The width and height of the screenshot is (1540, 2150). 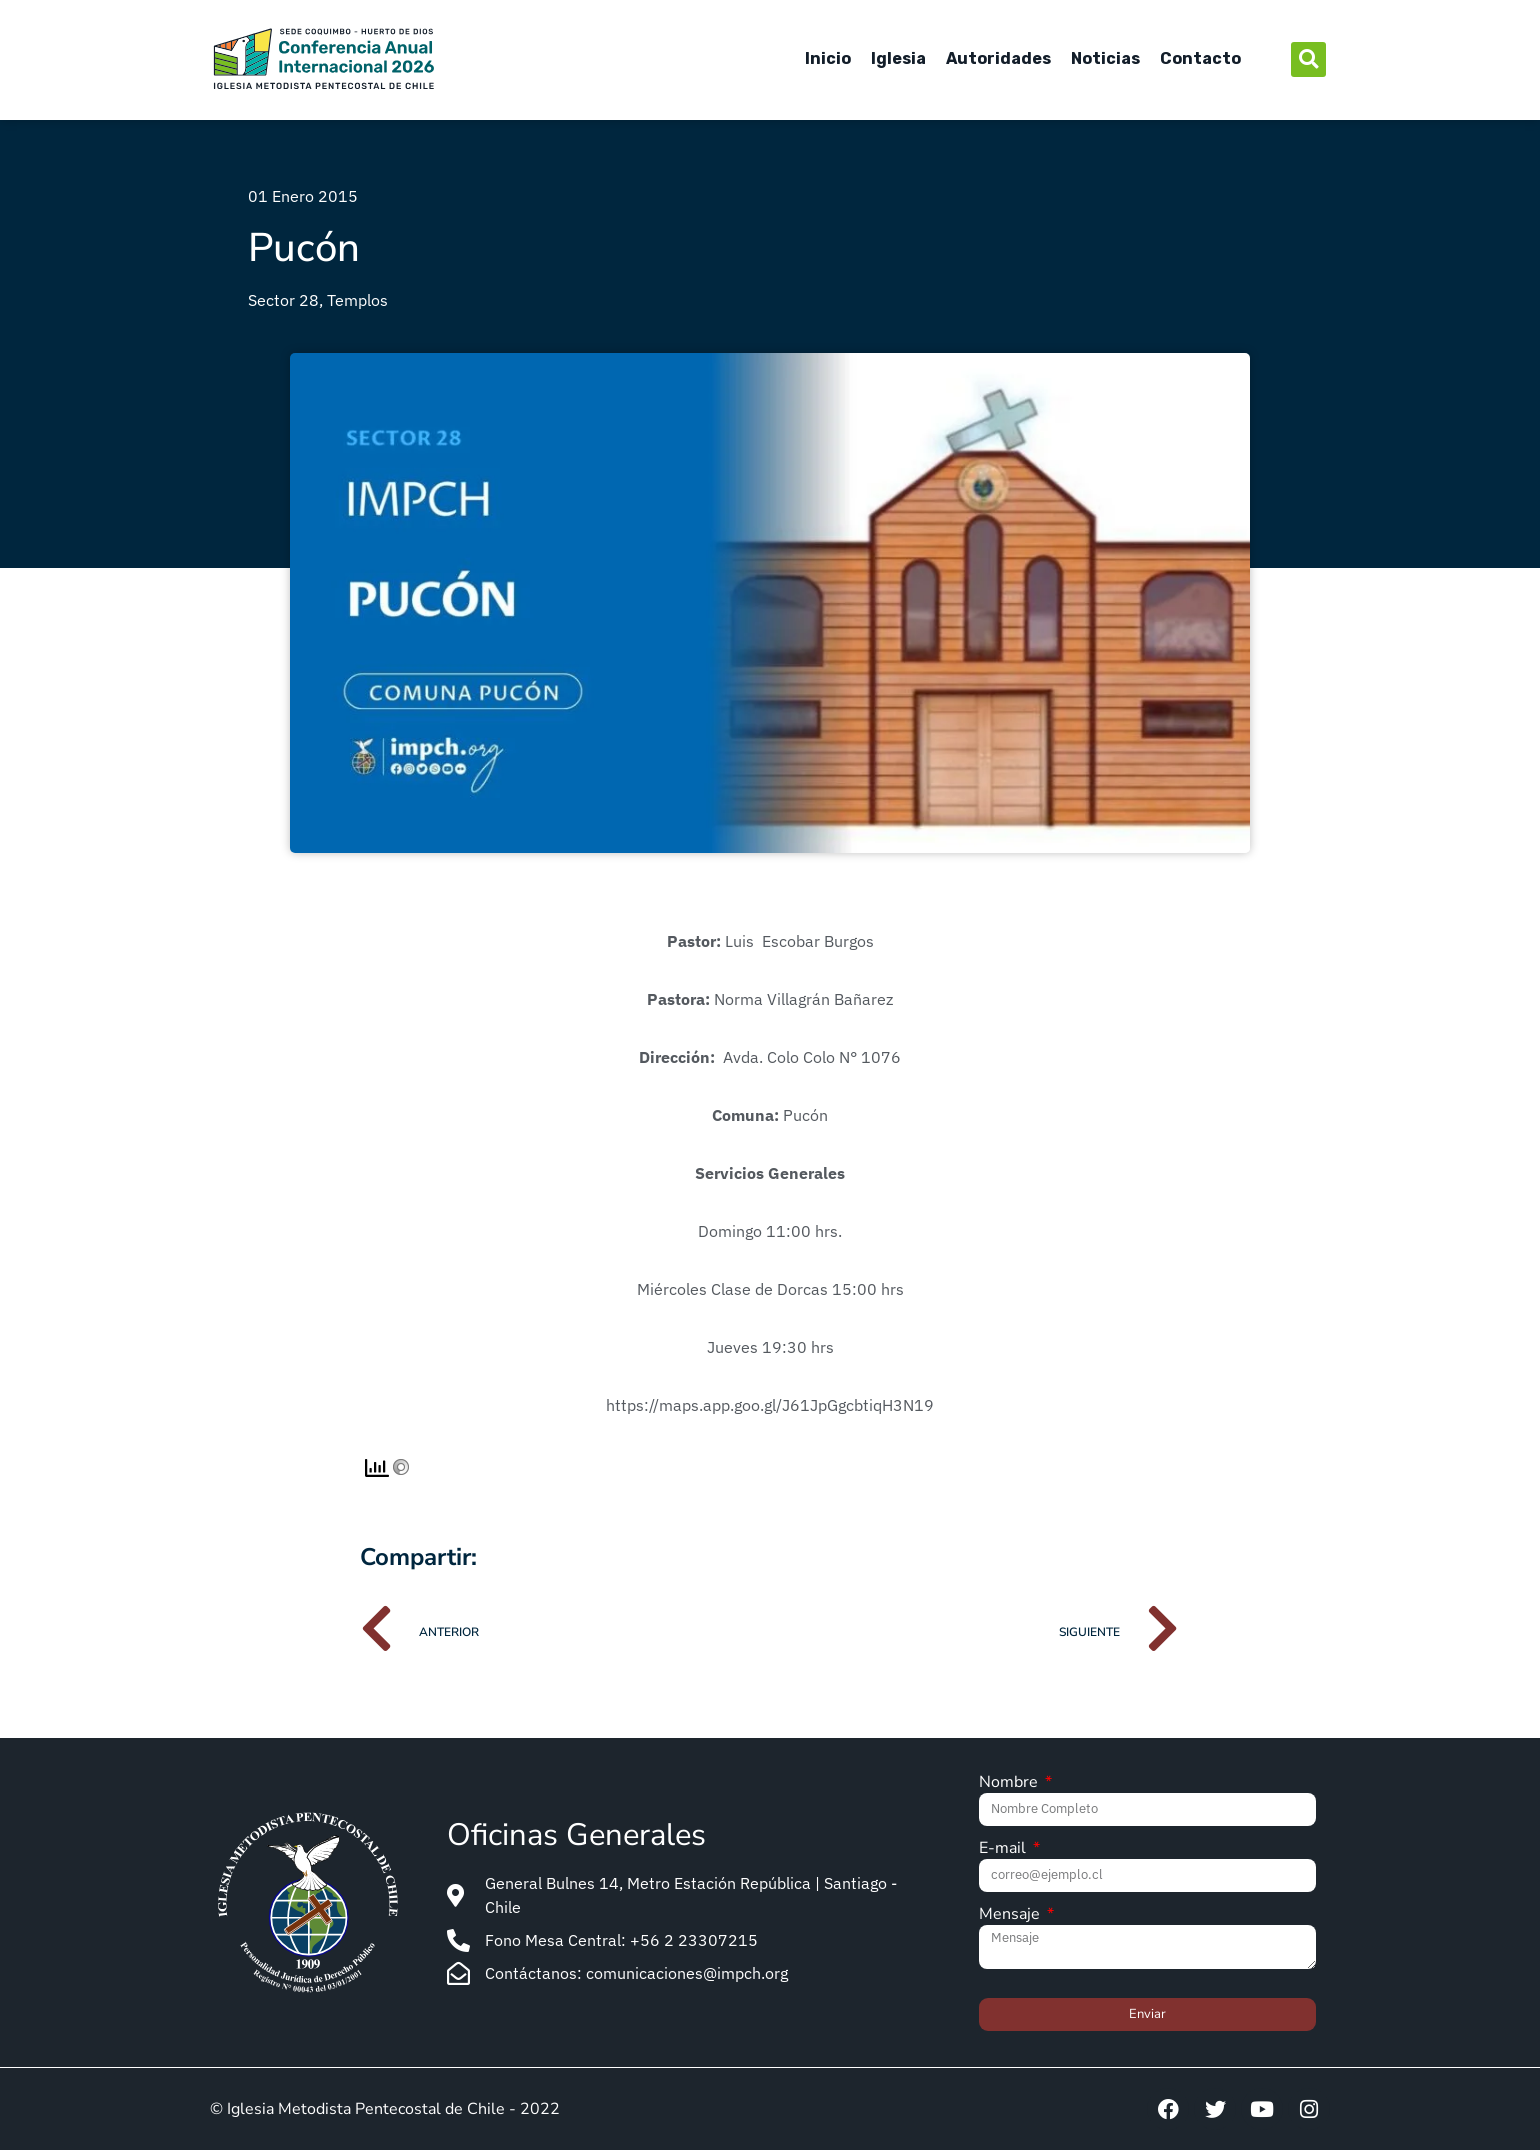 I want to click on Inicio, so click(x=828, y=58).